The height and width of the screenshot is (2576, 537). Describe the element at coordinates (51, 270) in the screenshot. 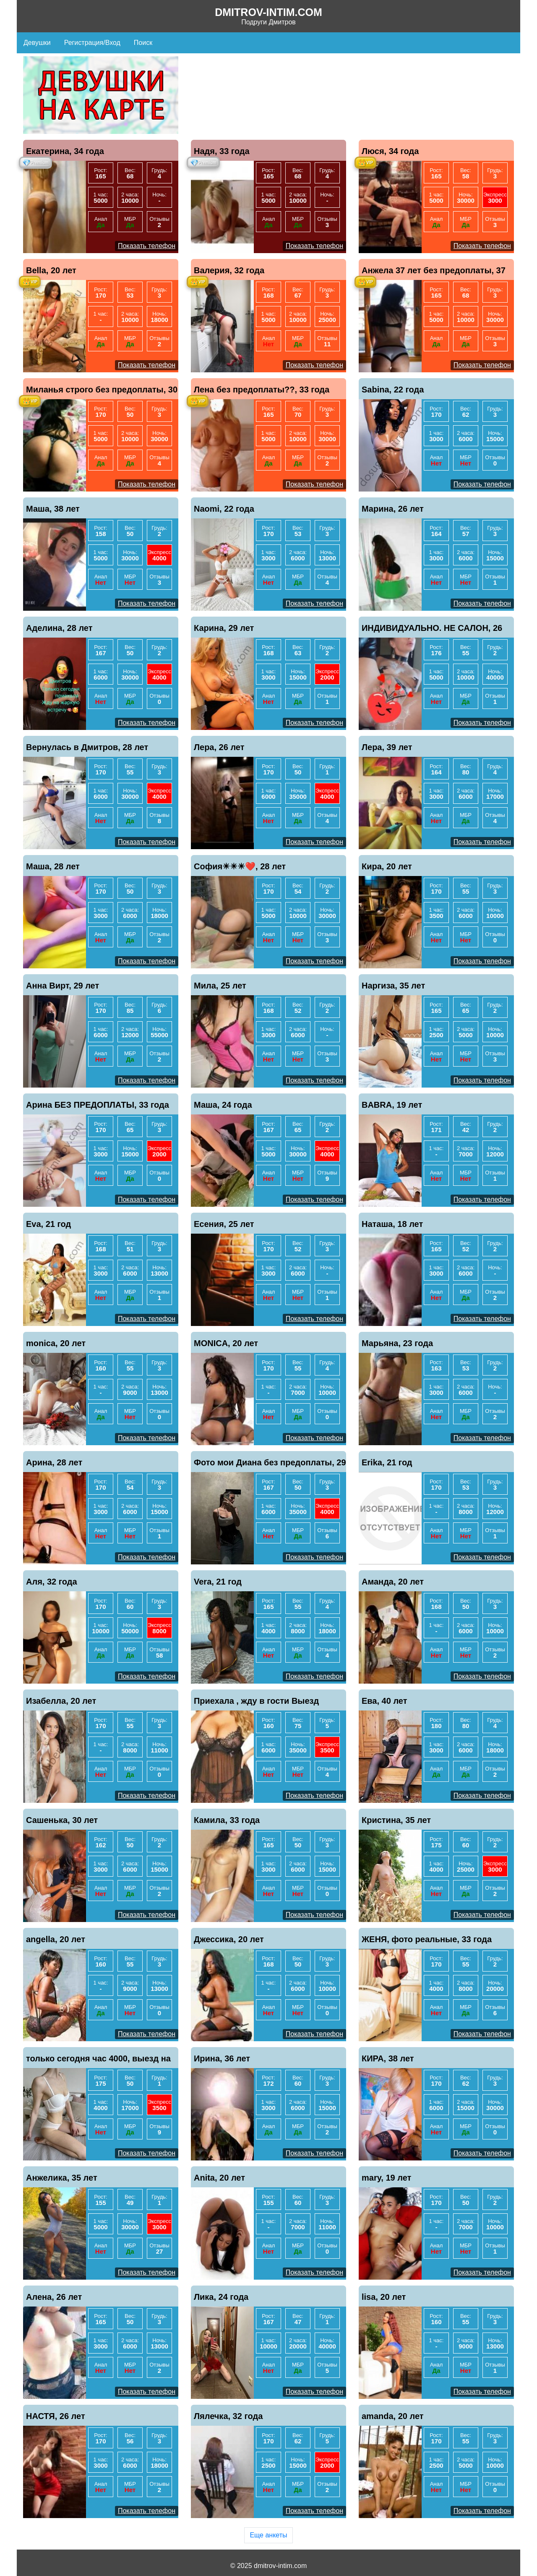

I see `Bella, 20 лет` at that location.